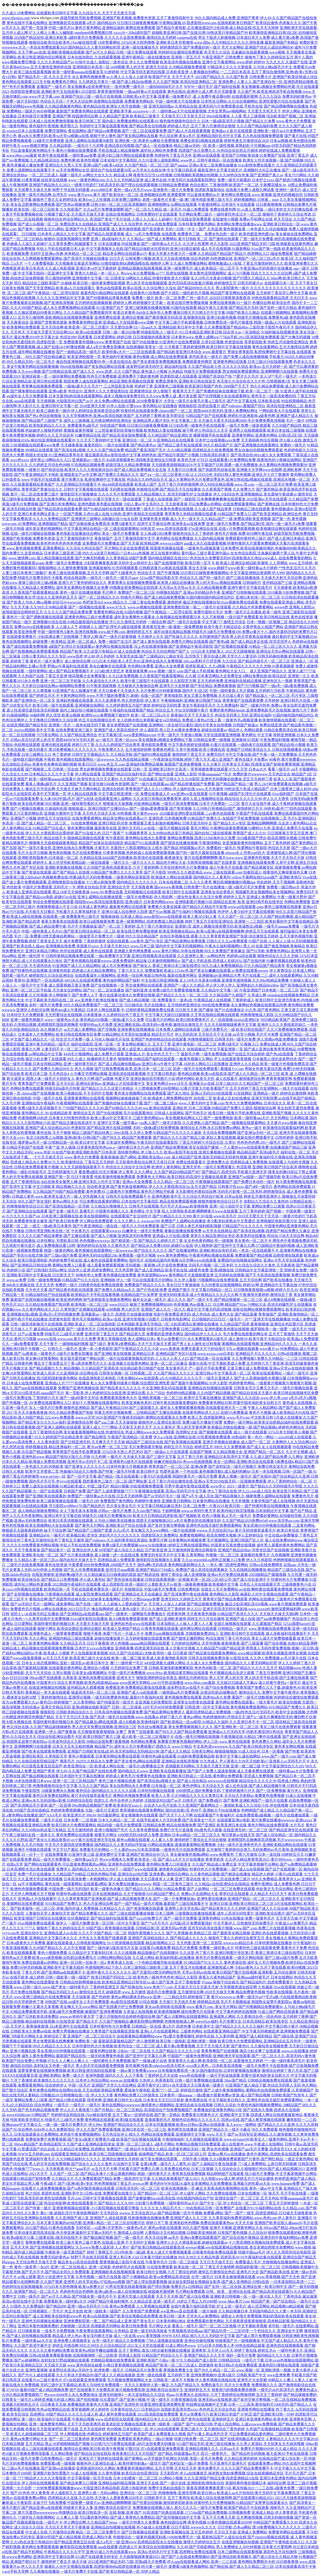  What do you see at coordinates (180, 92) in the screenshot?
I see `一级aaa特黄av片在线观看,黄色在线66,亚洲伊人成人网,毛片无限看看` at bounding box center [180, 92].